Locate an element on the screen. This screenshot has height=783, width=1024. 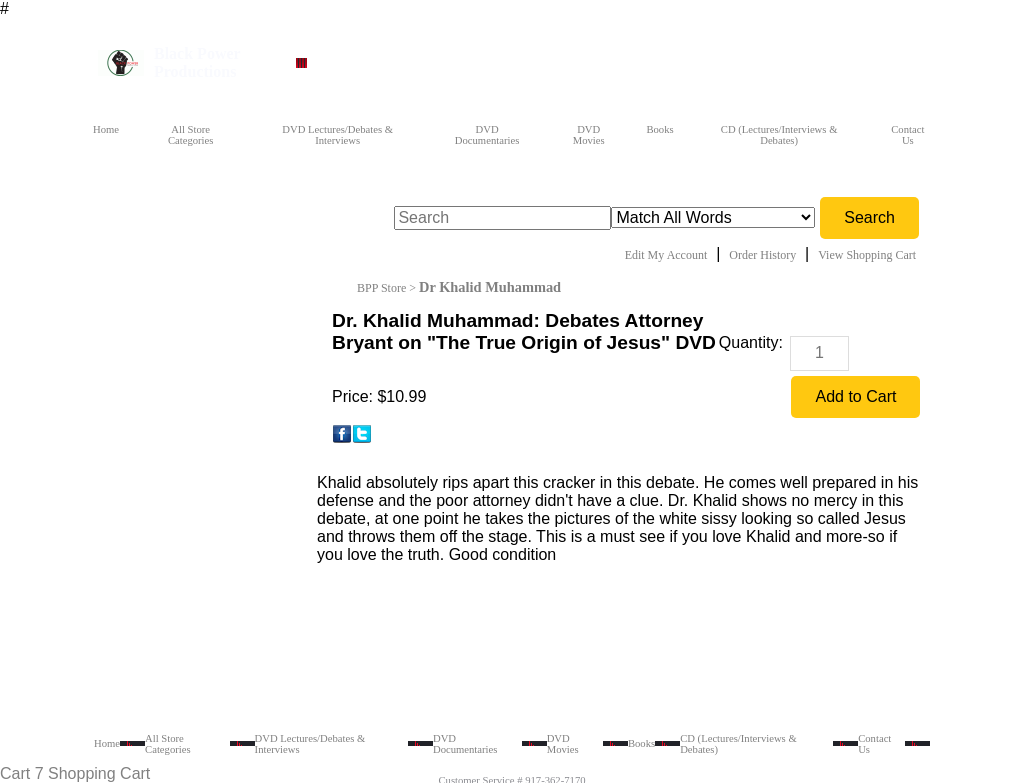
All Store Categories is located at coordinates (191, 135).